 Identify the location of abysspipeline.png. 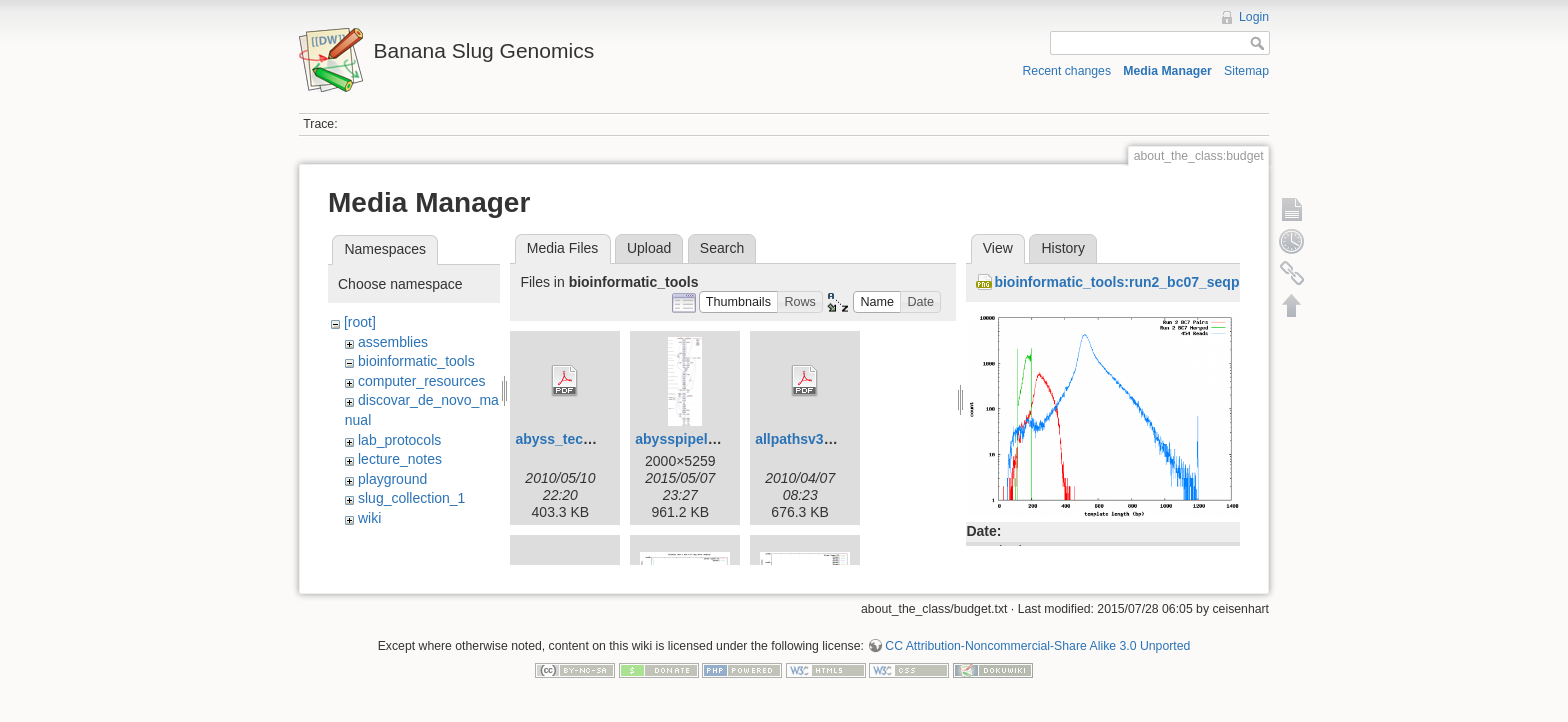
(696, 439).